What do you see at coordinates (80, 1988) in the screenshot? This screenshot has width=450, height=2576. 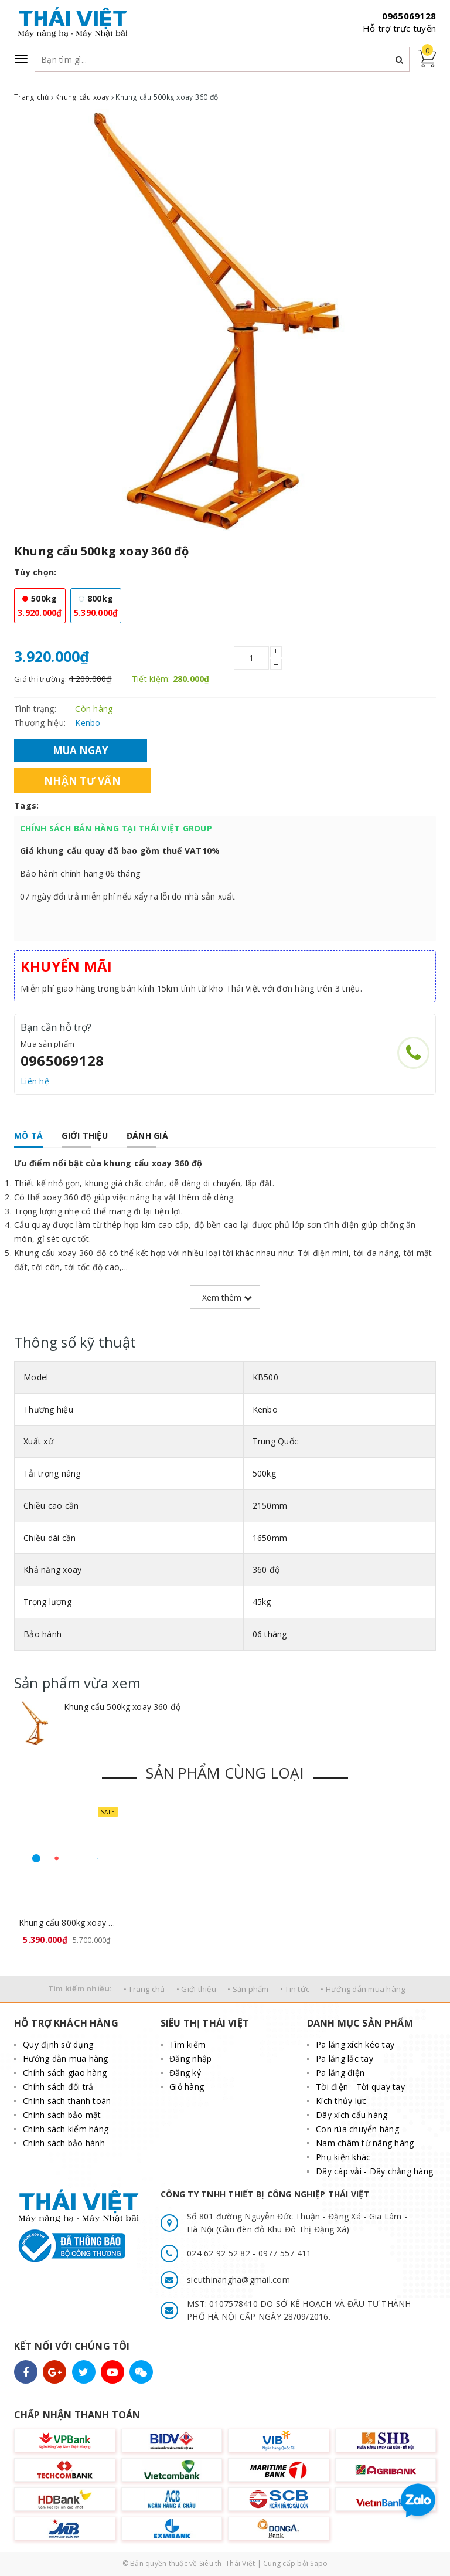 I see `Tìm kiếm nhiều:` at bounding box center [80, 1988].